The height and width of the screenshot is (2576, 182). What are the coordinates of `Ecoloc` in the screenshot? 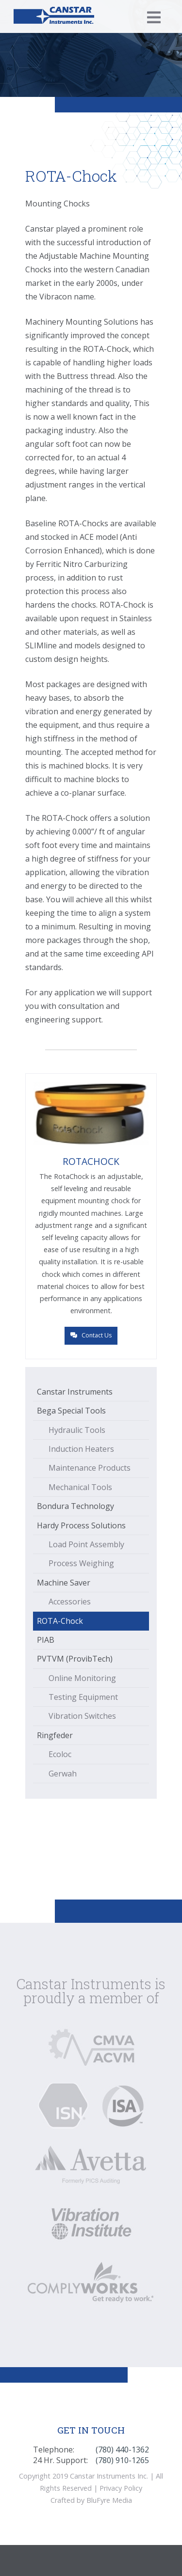 It's located at (60, 1754).